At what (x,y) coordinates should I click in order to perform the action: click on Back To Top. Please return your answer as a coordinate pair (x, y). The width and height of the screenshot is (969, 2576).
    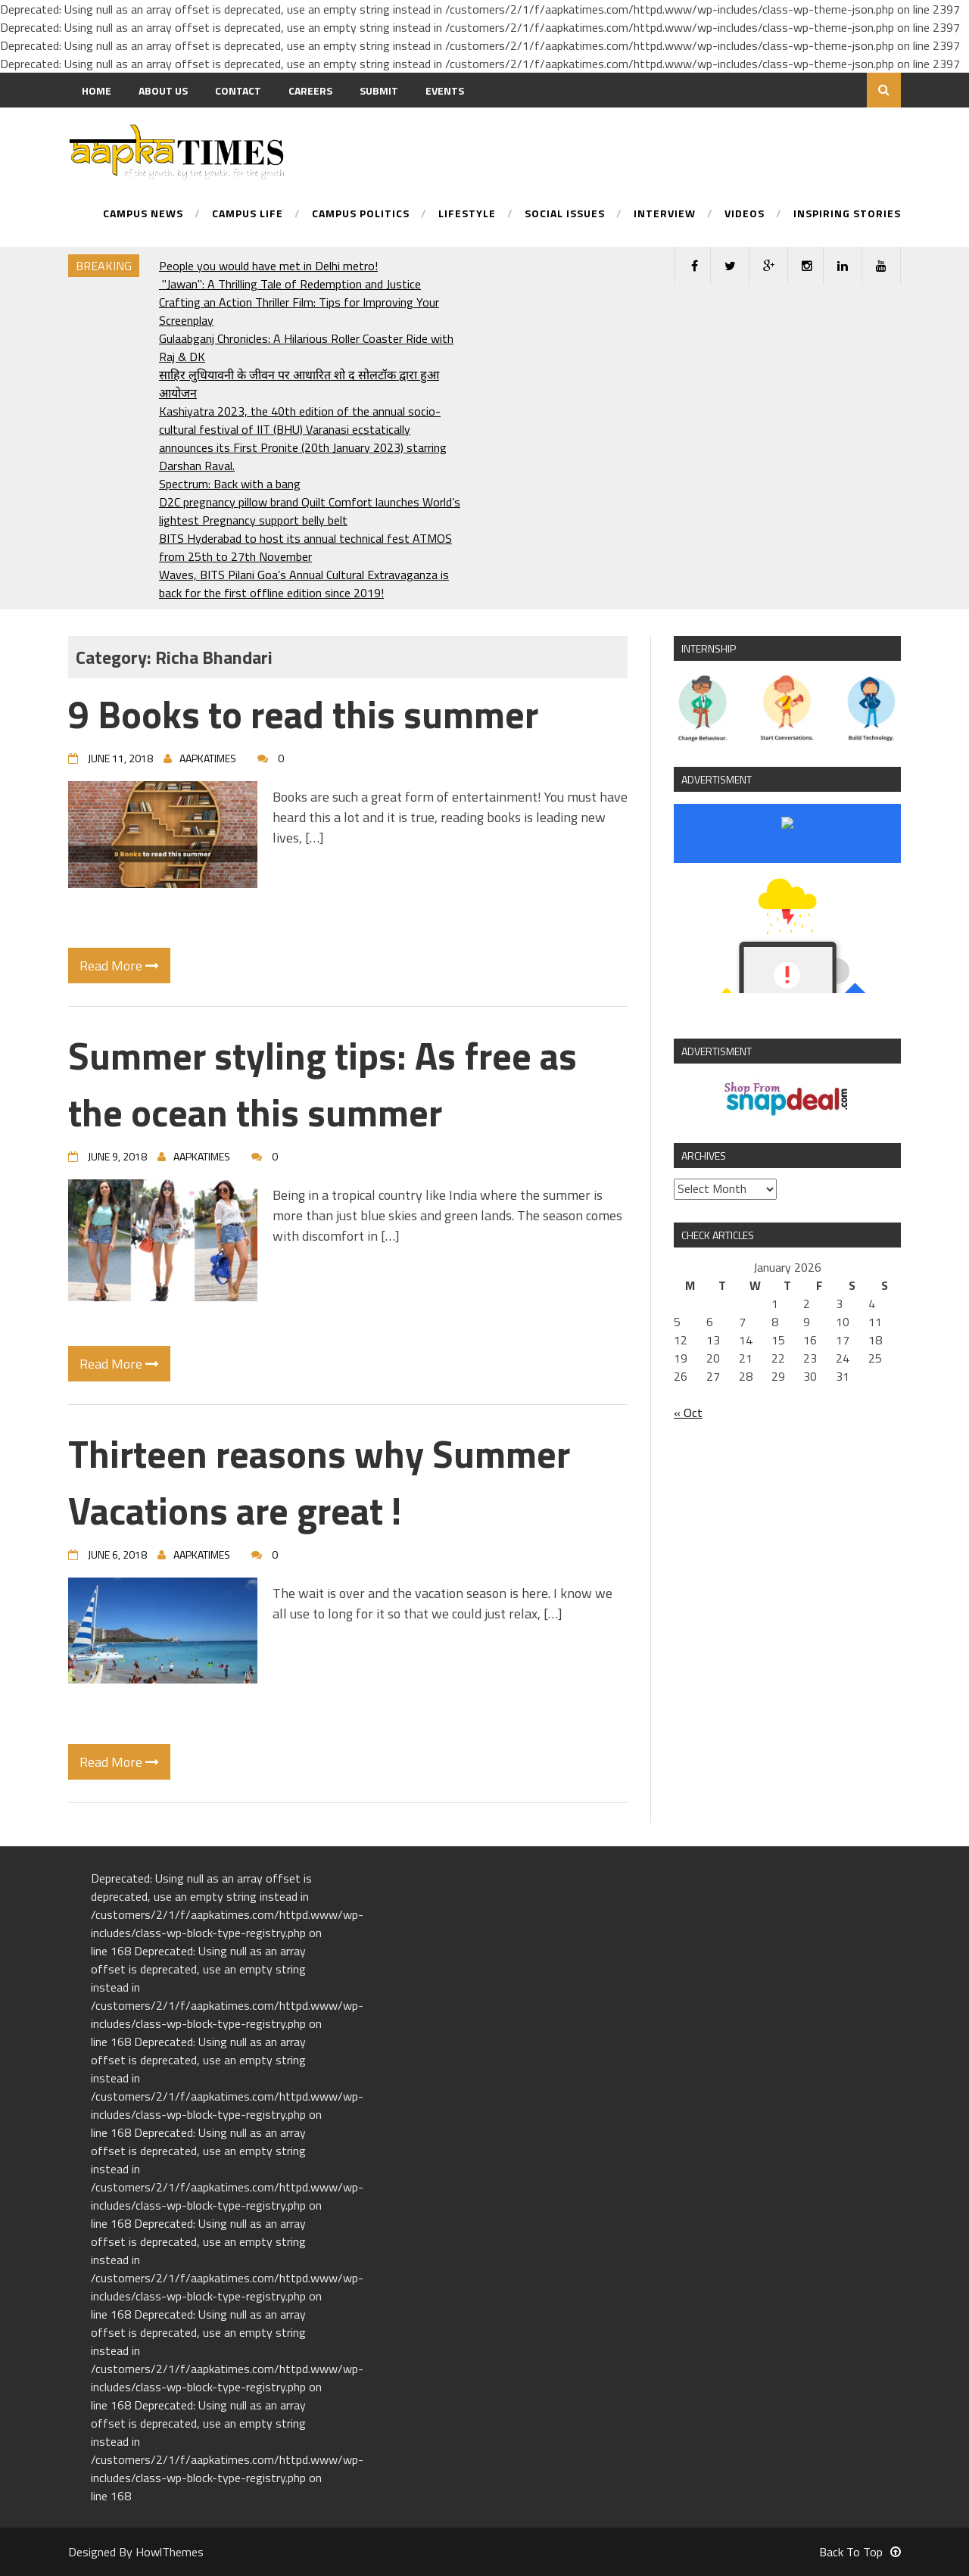
    Looking at the image, I should click on (860, 2552).